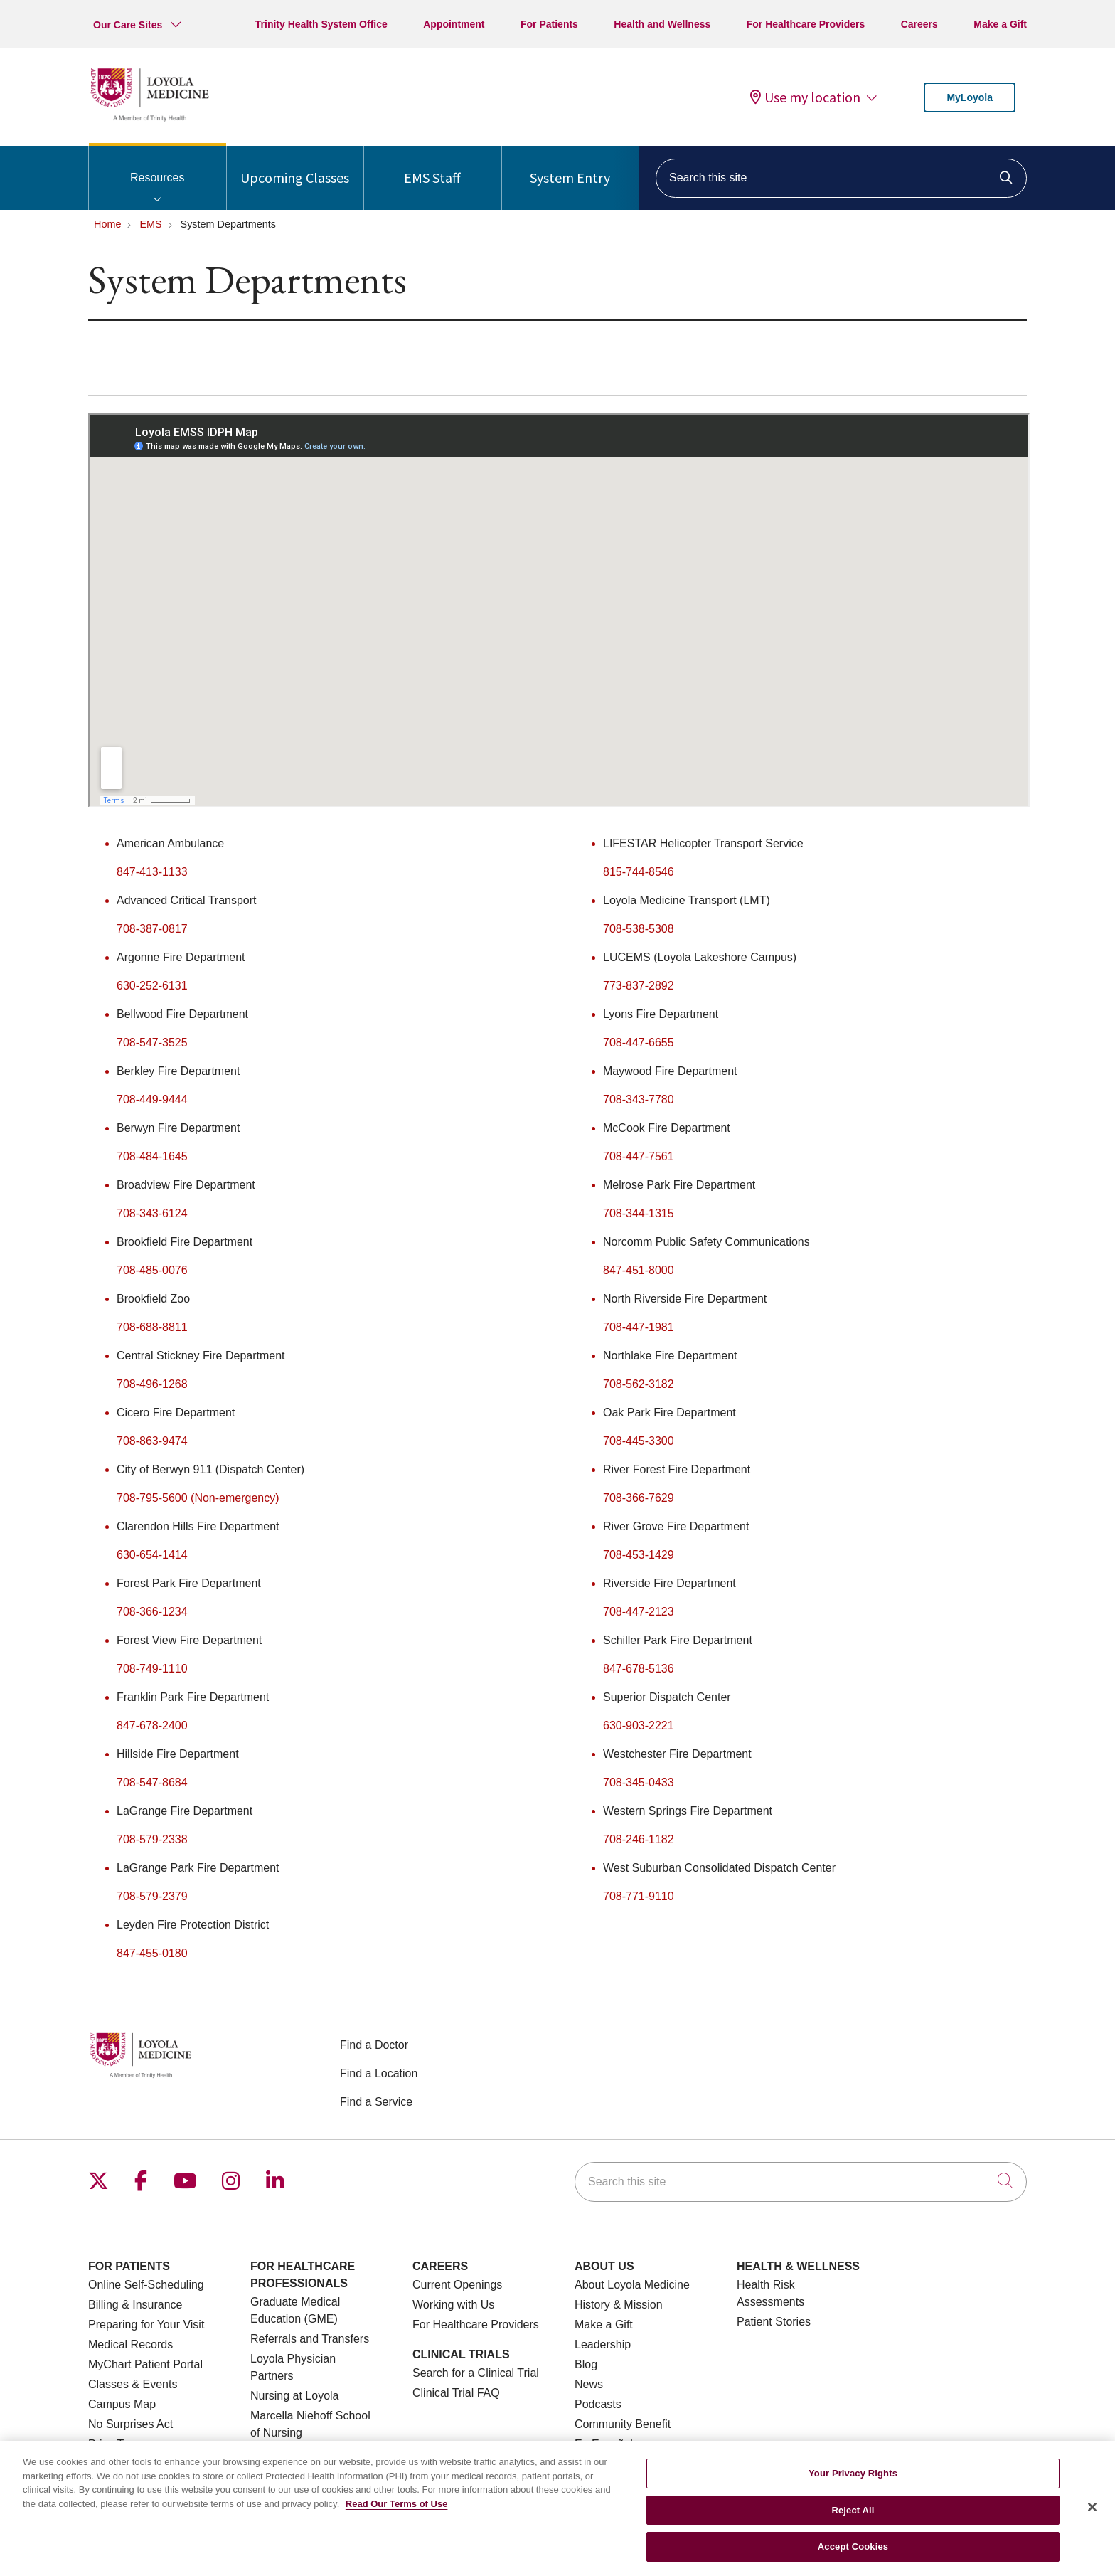 This screenshot has width=1115, height=2576. I want to click on Make a Gift, so click(1000, 24).